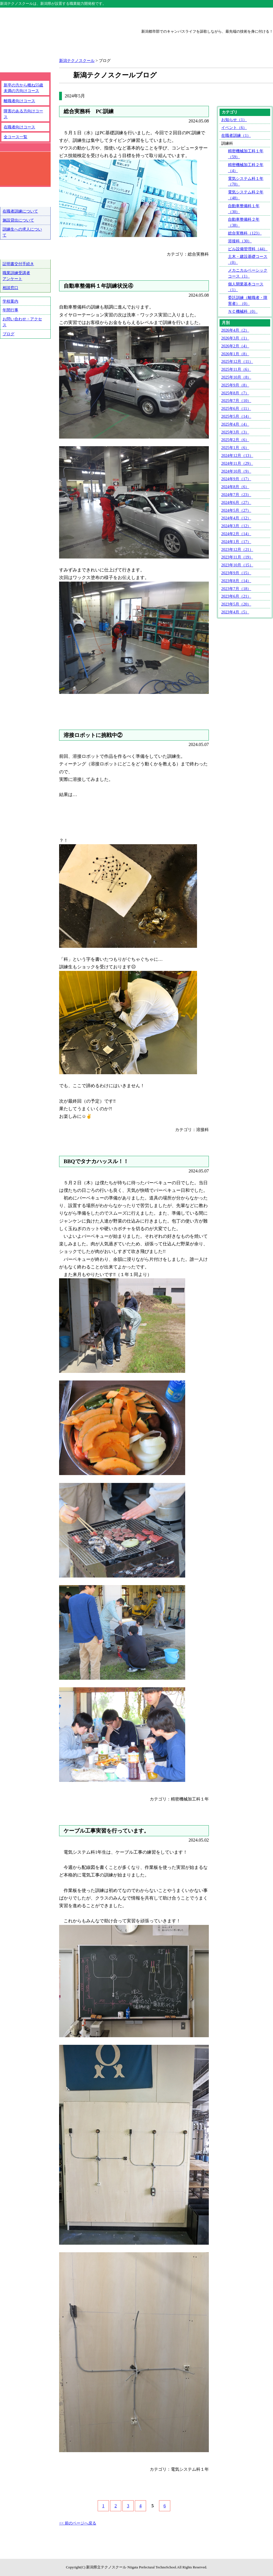 The image size is (273, 2576). I want to click on 総合実務科（123）, so click(245, 233).